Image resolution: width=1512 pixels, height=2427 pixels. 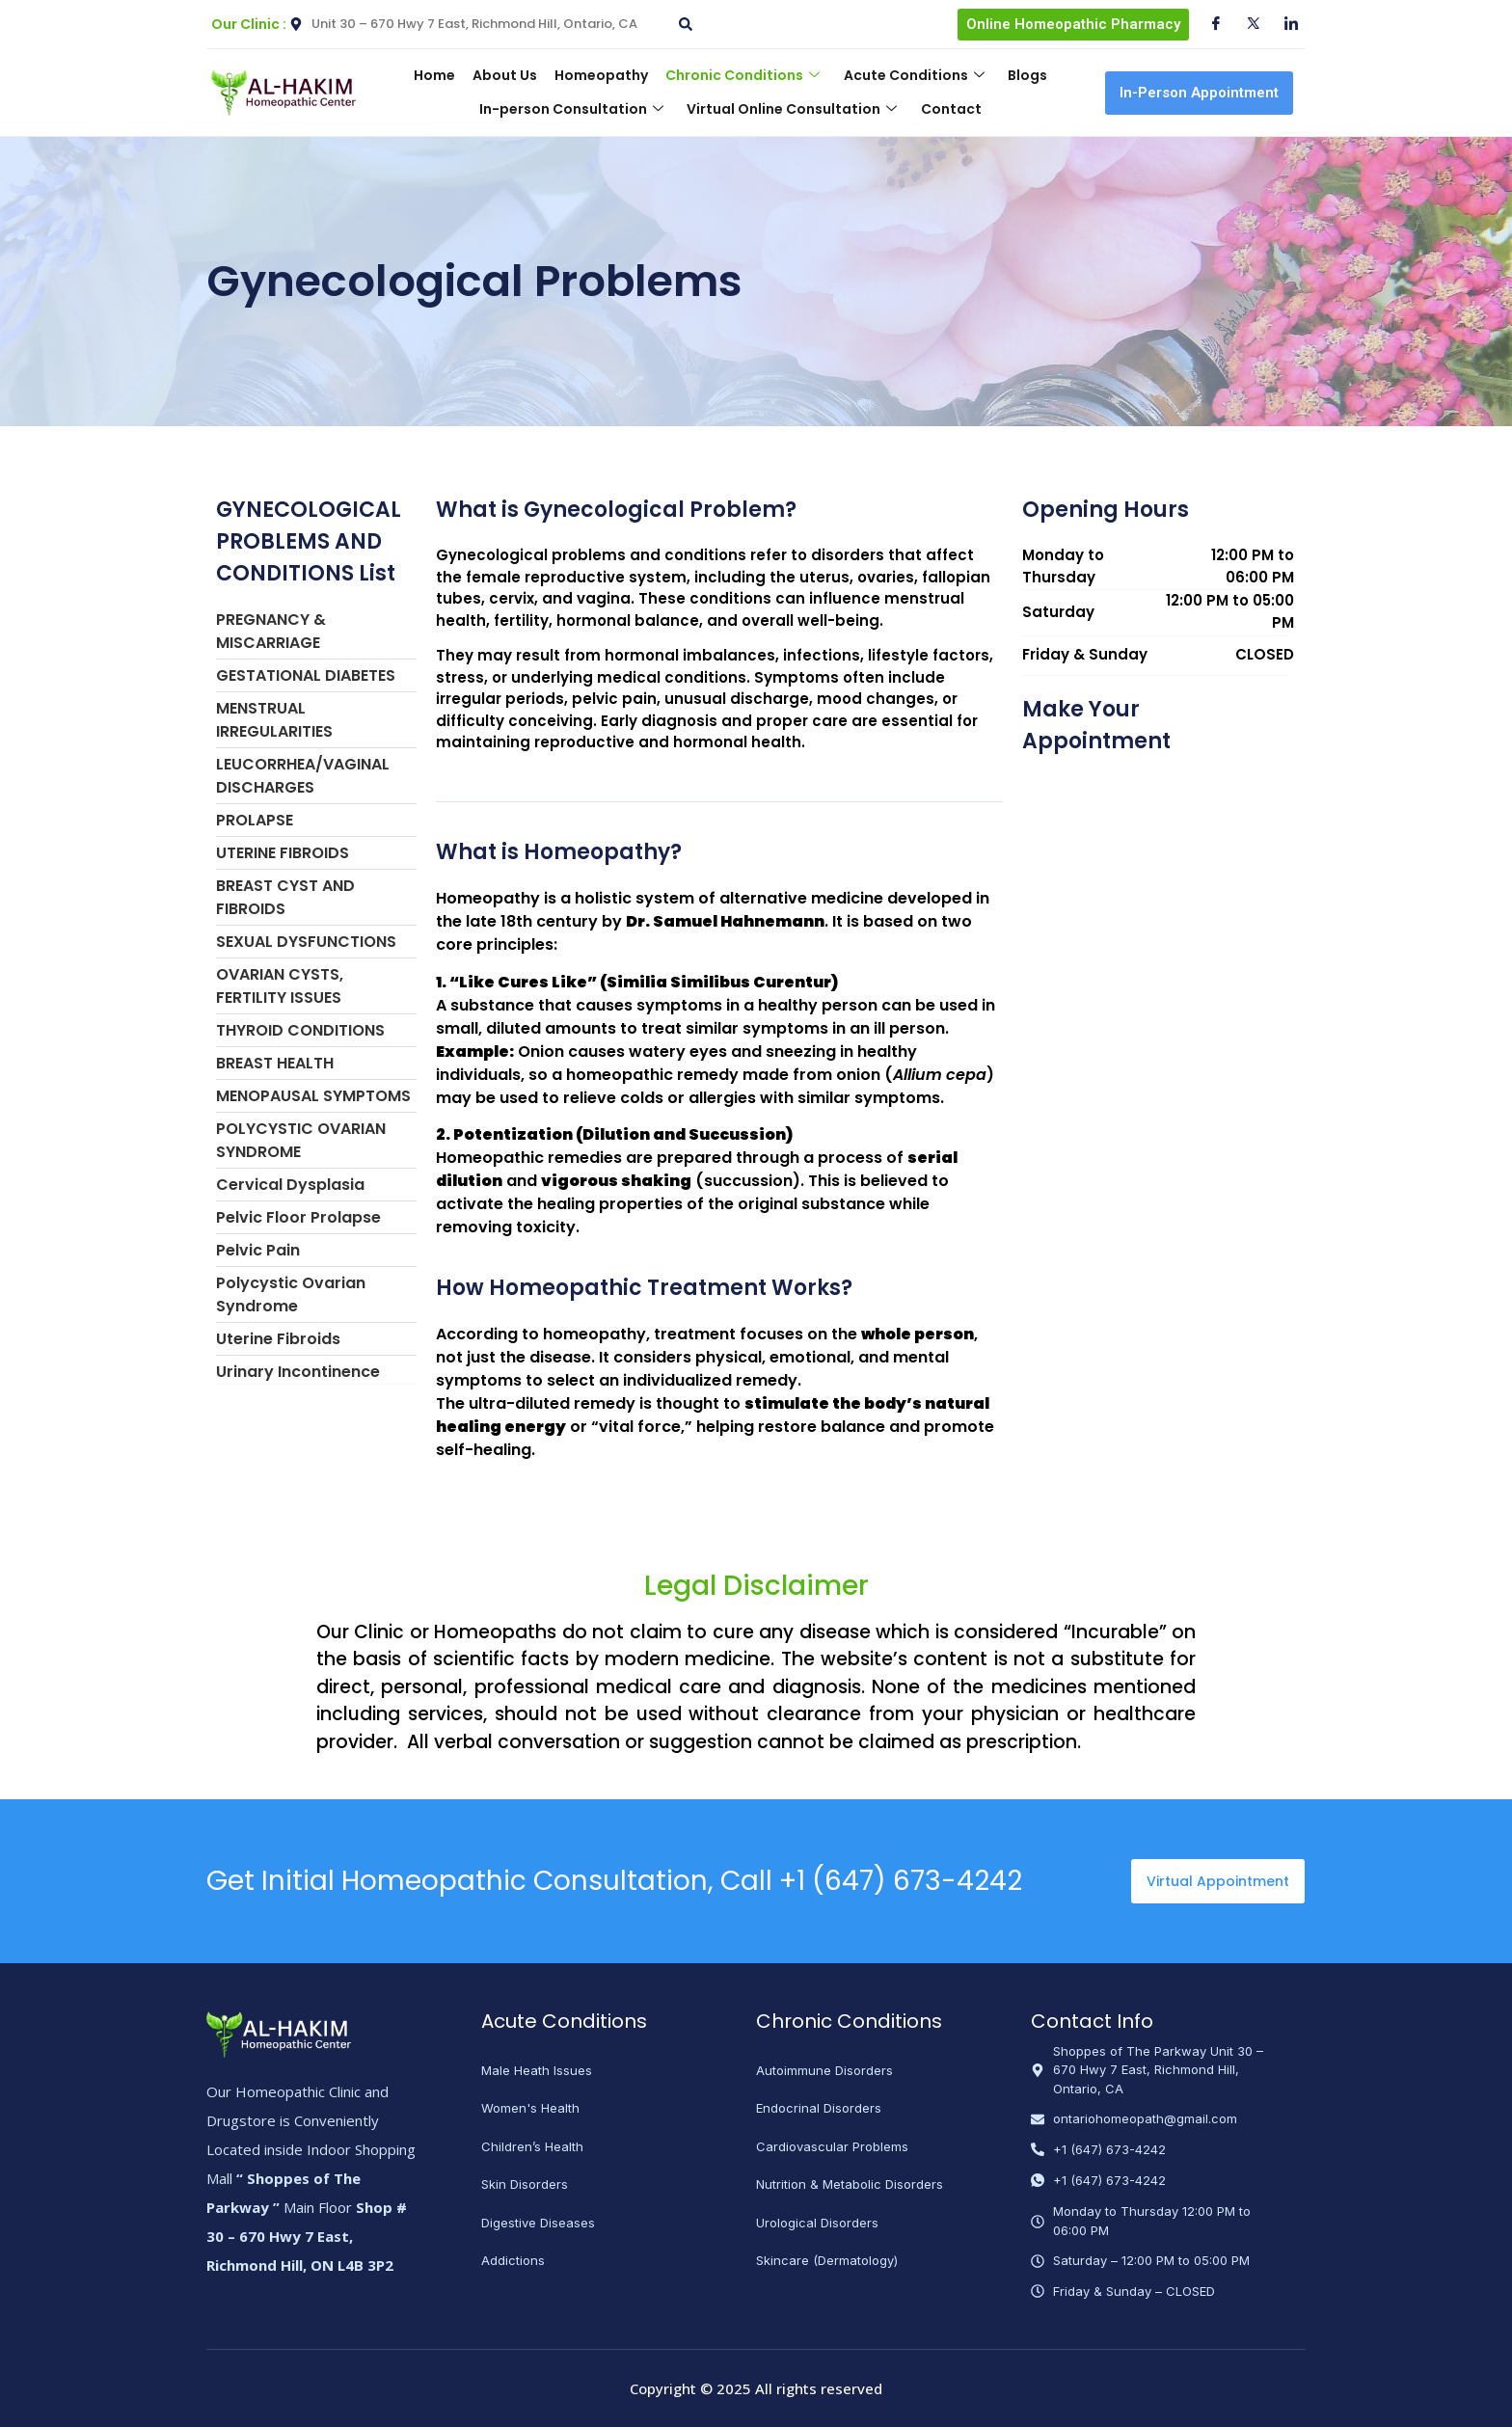 What do you see at coordinates (1208, 24) in the screenshot?
I see `[Facebook]` at bounding box center [1208, 24].